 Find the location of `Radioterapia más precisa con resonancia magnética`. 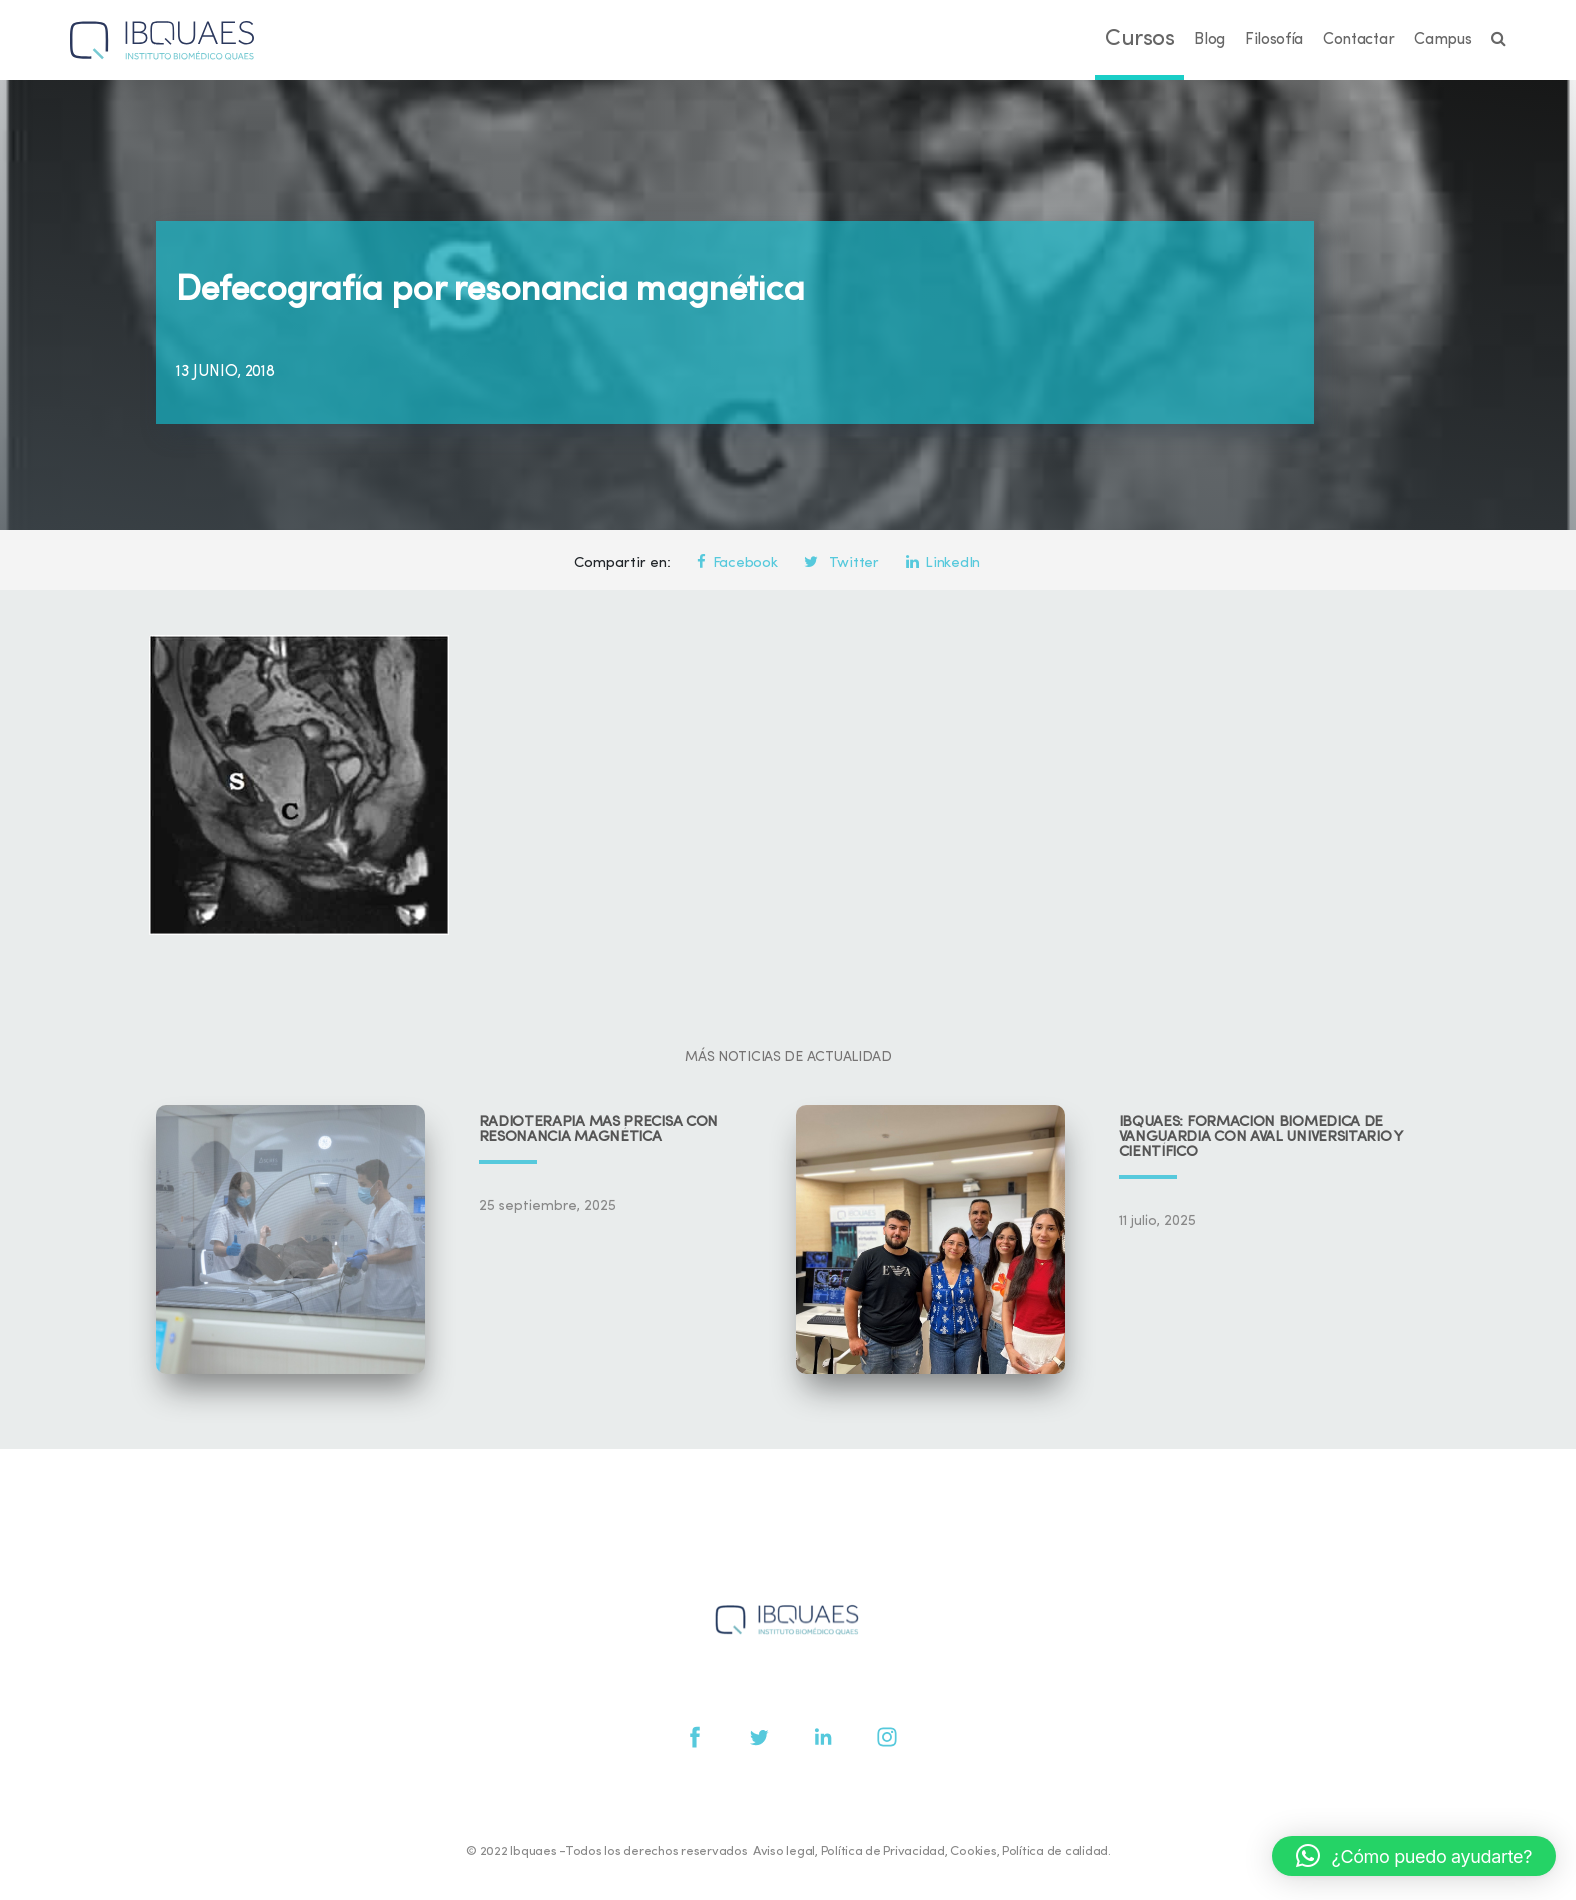

Radioterapia más precisa con resonancia magnética is located at coordinates (599, 1130).